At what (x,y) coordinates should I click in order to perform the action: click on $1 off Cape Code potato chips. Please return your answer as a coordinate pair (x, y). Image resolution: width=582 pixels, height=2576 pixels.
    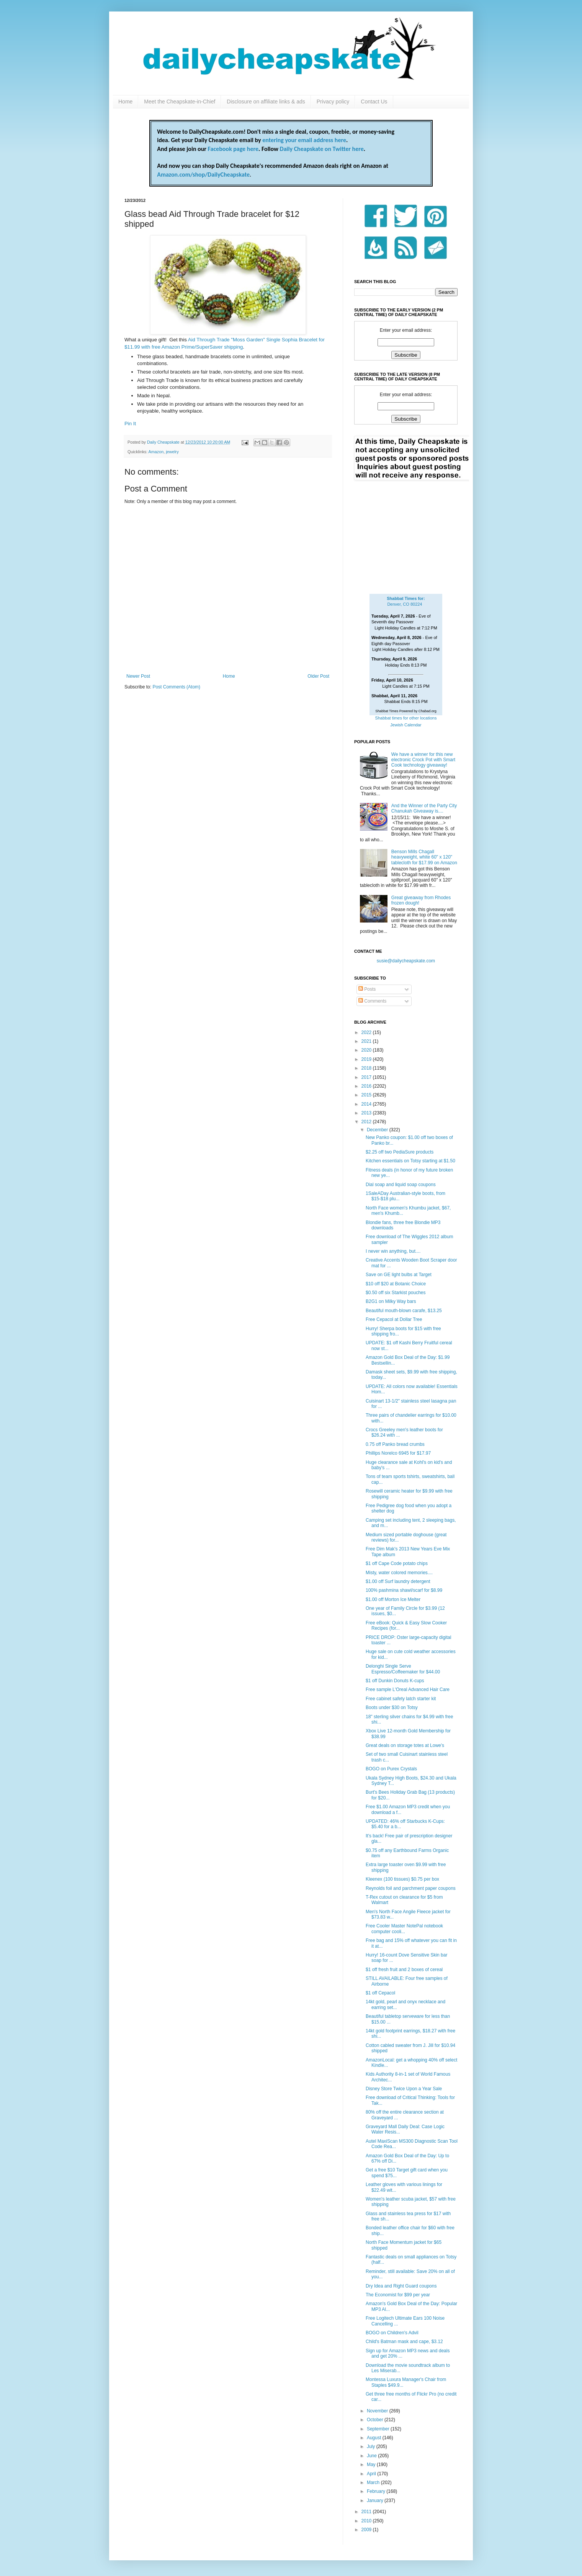
    Looking at the image, I should click on (397, 1563).